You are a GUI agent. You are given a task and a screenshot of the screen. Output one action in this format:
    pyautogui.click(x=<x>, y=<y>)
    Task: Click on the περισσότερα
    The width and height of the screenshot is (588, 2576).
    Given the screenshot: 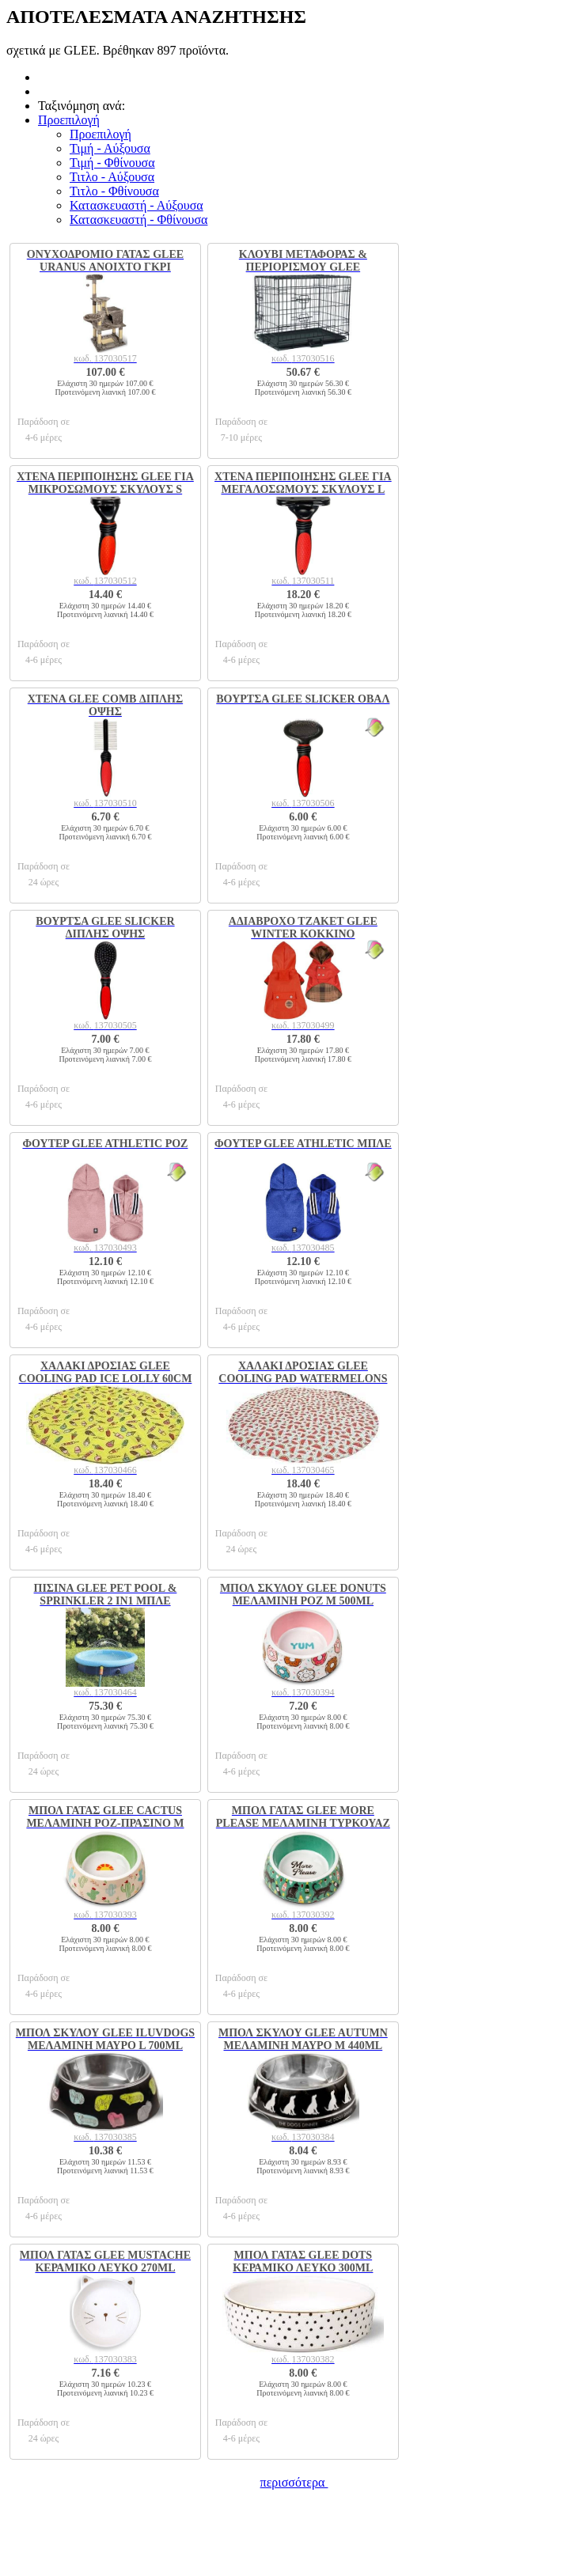 What is the action you would take?
    pyautogui.click(x=294, y=2482)
    